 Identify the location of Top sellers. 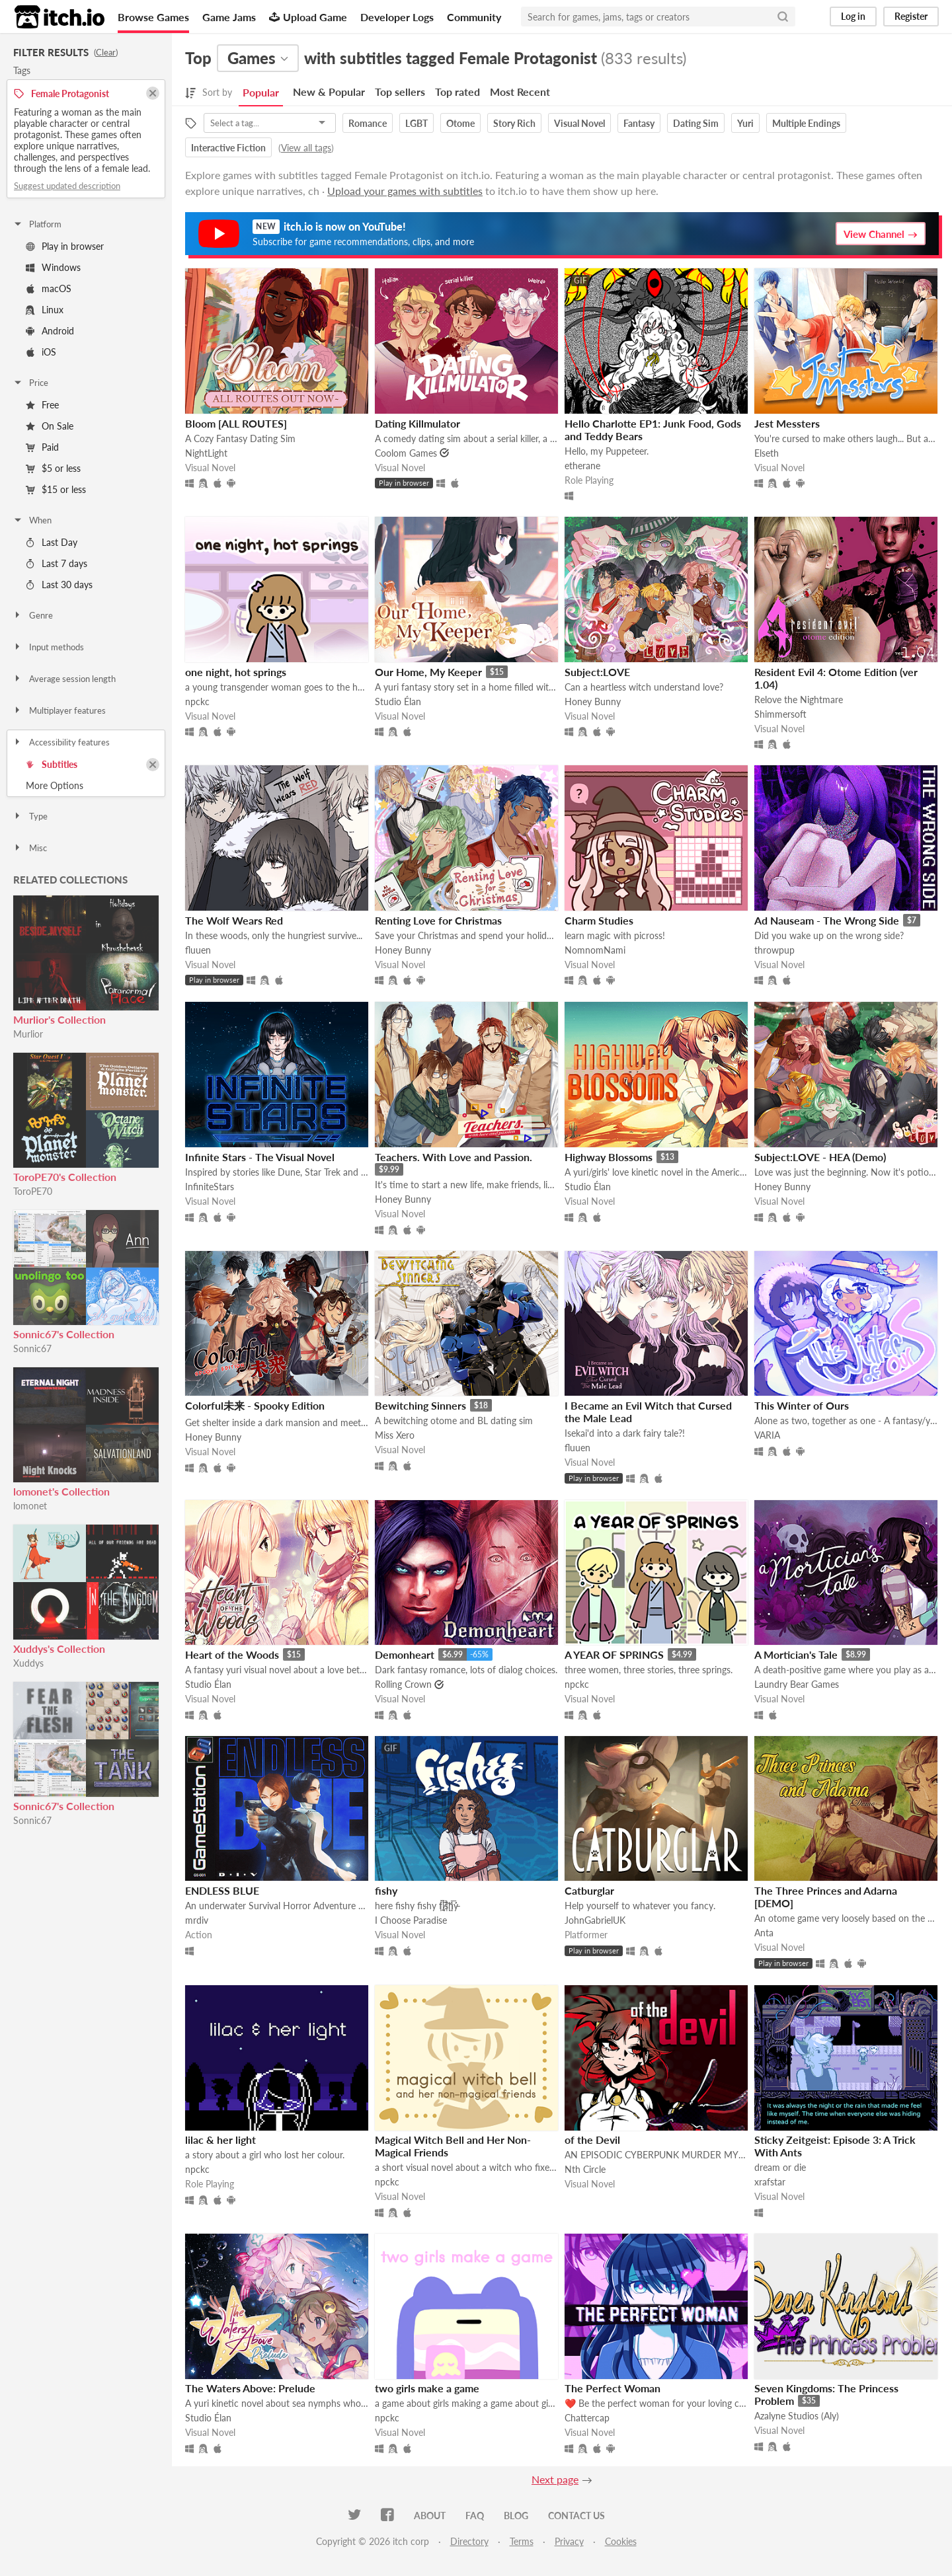
(400, 91).